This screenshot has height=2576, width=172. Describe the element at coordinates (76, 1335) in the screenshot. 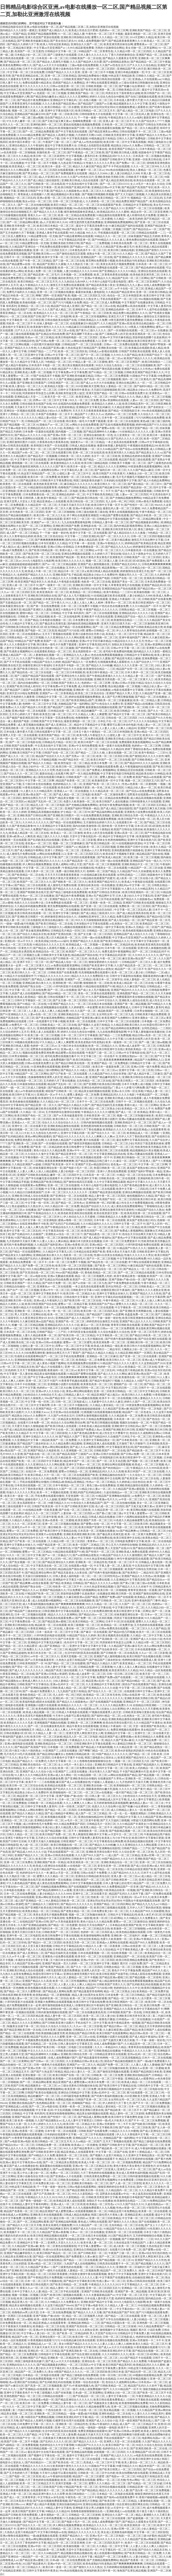

I see `国产欧美日韩一区二区三区精品` at that location.